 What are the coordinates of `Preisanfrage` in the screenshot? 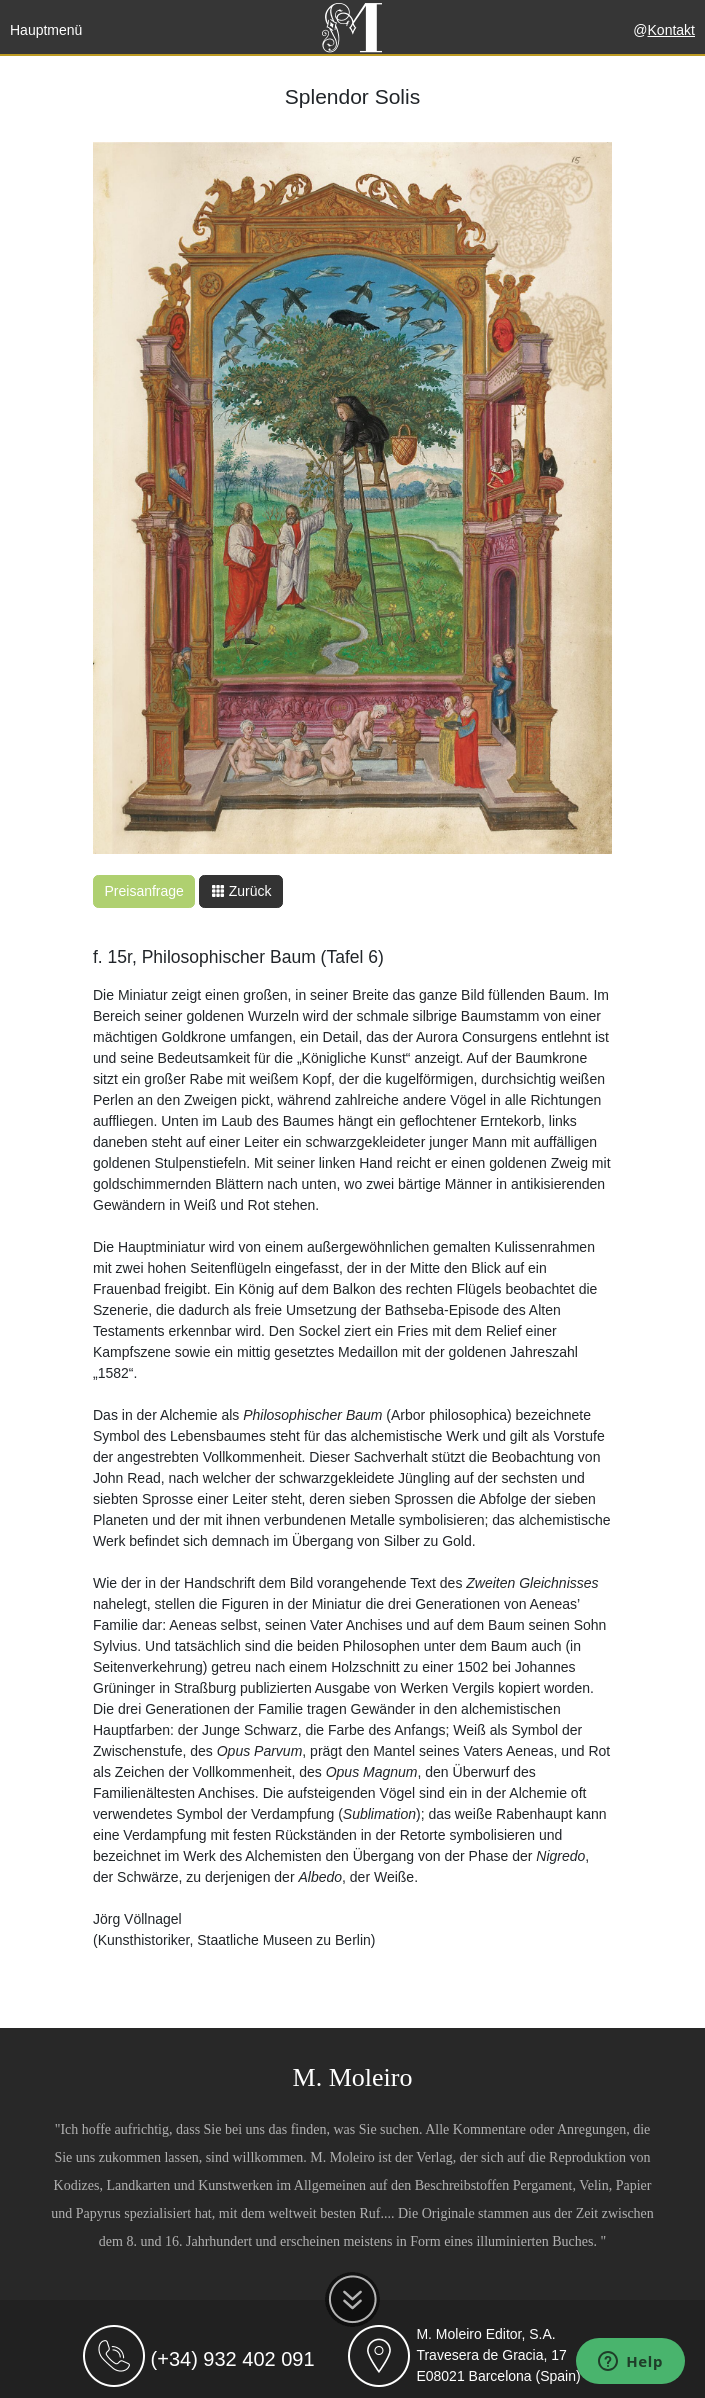 It's located at (144, 891).